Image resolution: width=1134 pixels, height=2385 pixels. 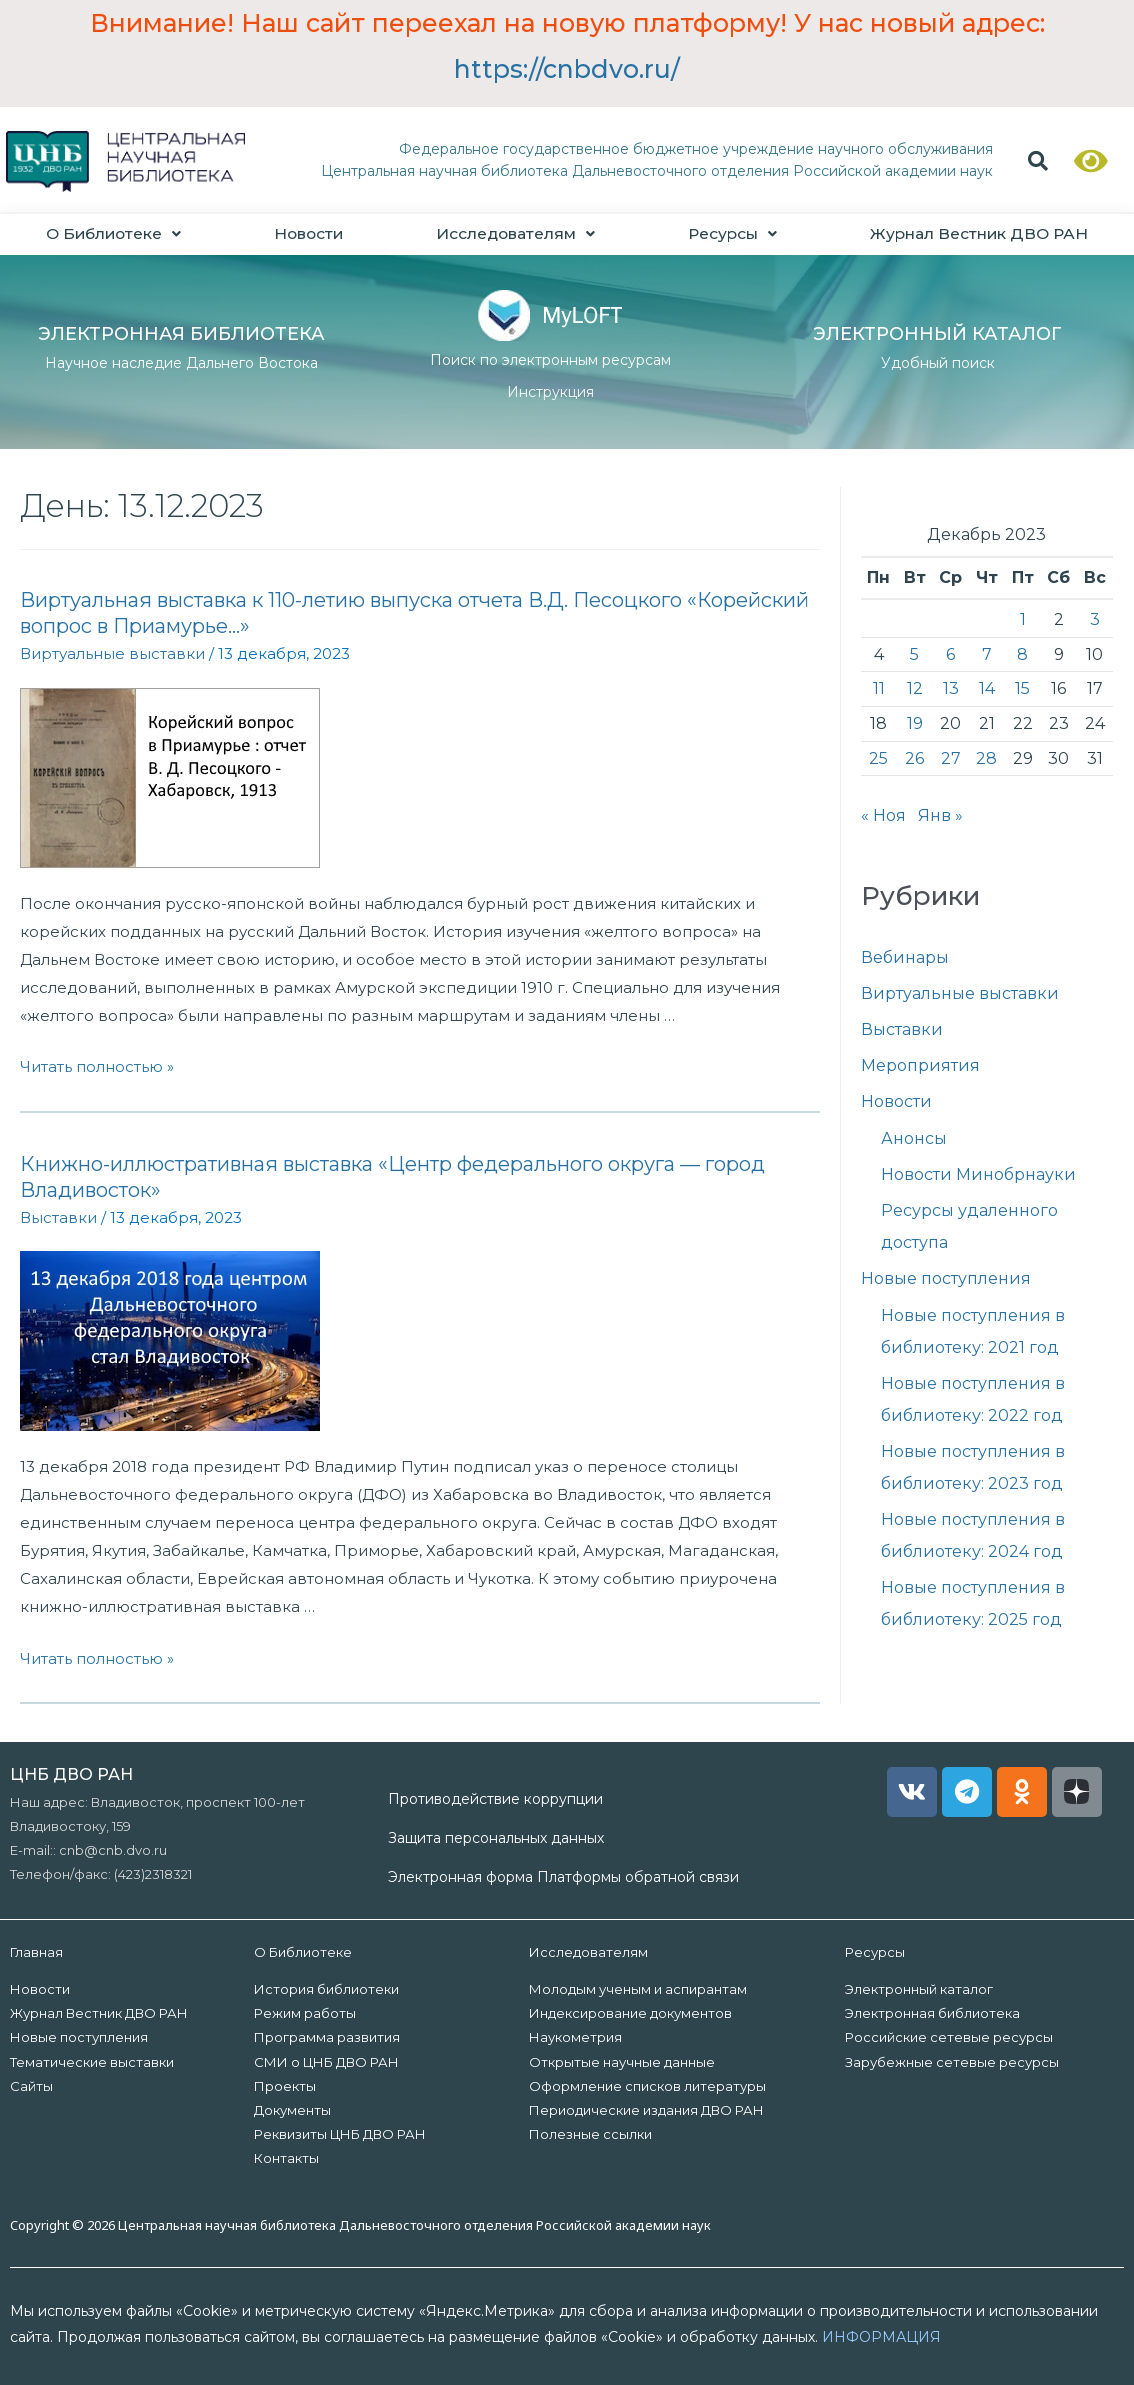 I want to click on Новости Минобрнауки, so click(x=978, y=1175).